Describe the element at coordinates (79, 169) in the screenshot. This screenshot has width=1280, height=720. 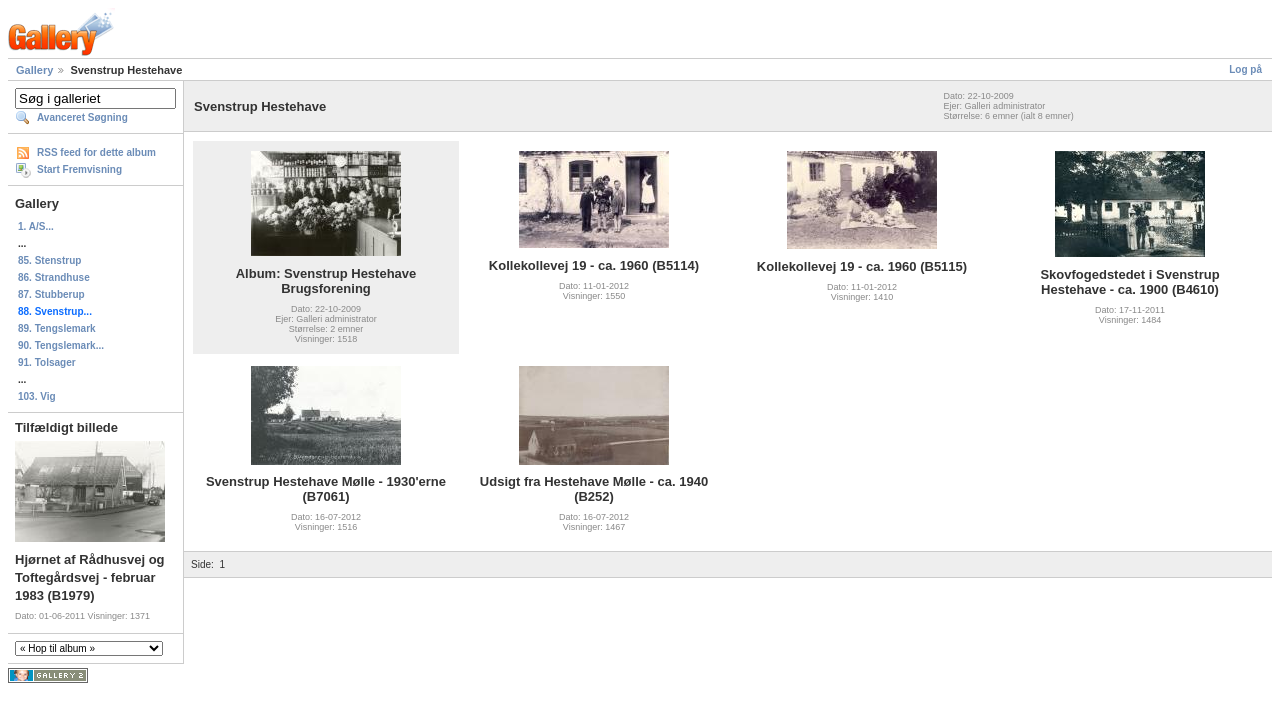
I see `Start Fremvisning` at that location.